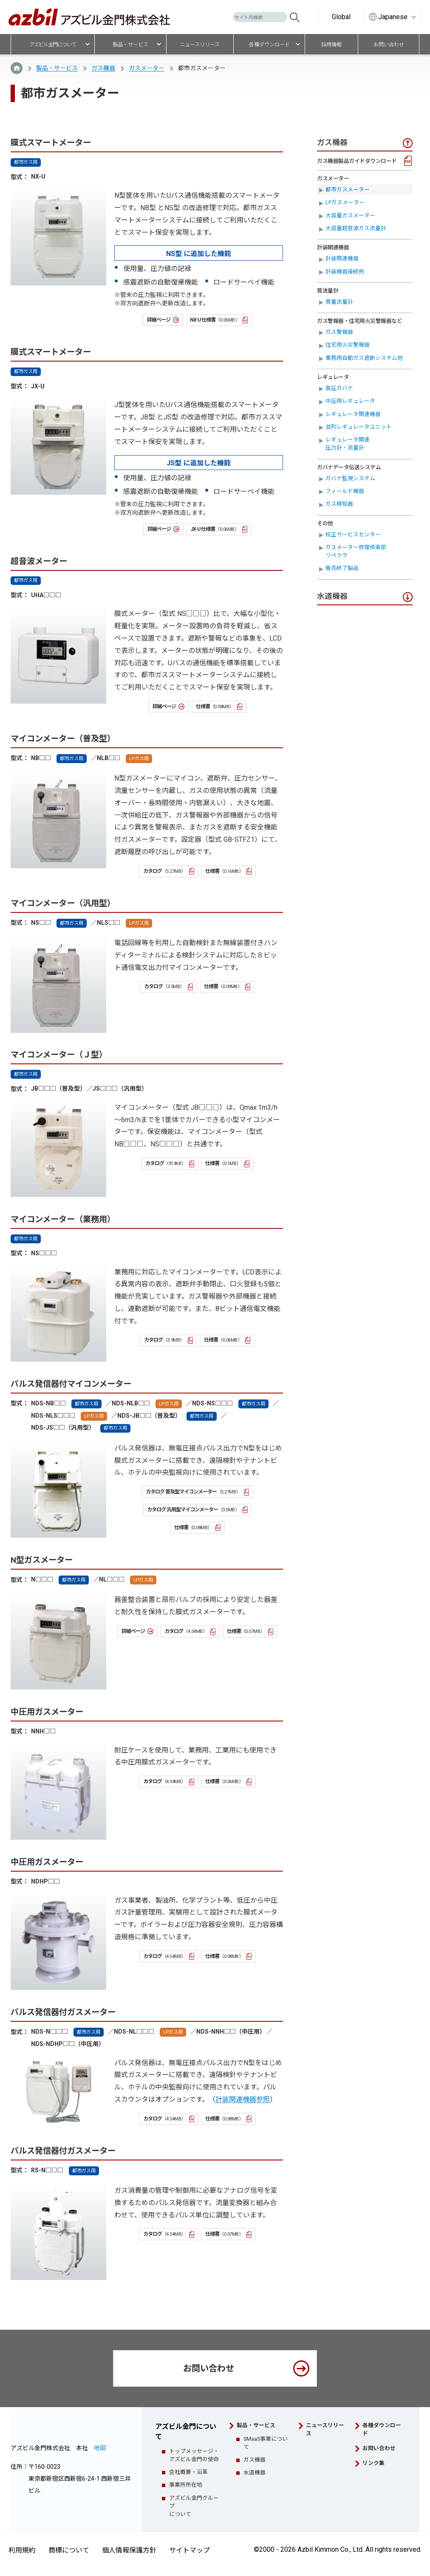 The height and width of the screenshot is (2576, 430). Describe the element at coordinates (345, 202) in the screenshot. I see `LPガスメーター` at that location.